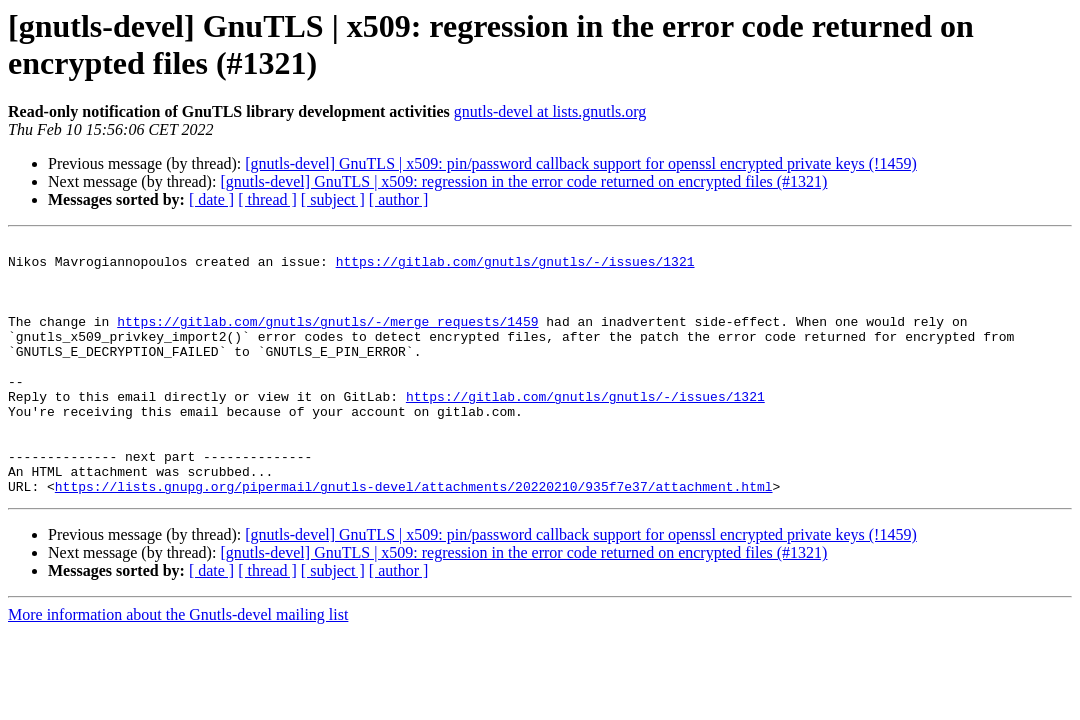  Describe the element at coordinates (581, 163) in the screenshot. I see `[gnutls-devel] GnuTLS | x509: pin/password callback support for openssl encrypted private keys (!1459)` at that location.